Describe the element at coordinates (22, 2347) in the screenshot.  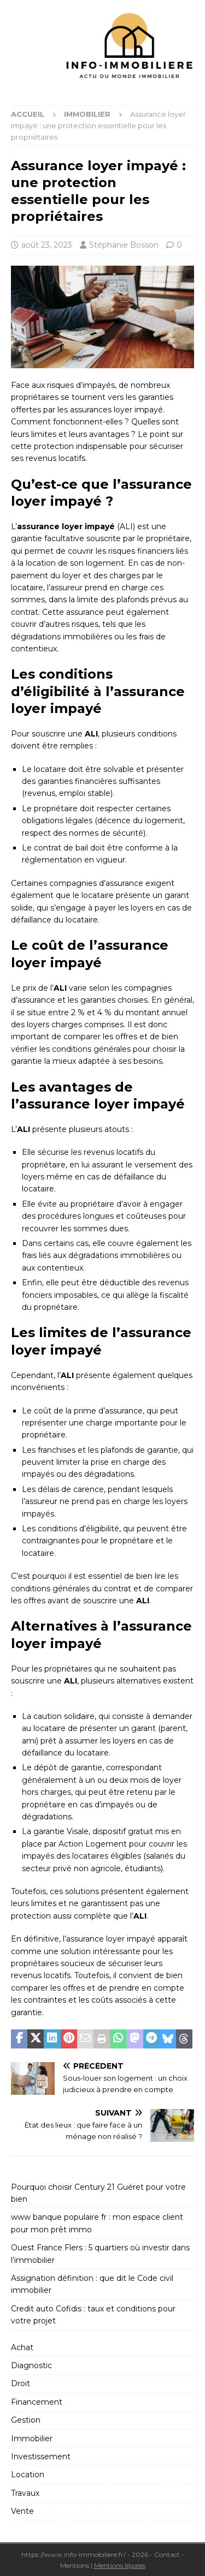
I see `Achat` at that location.